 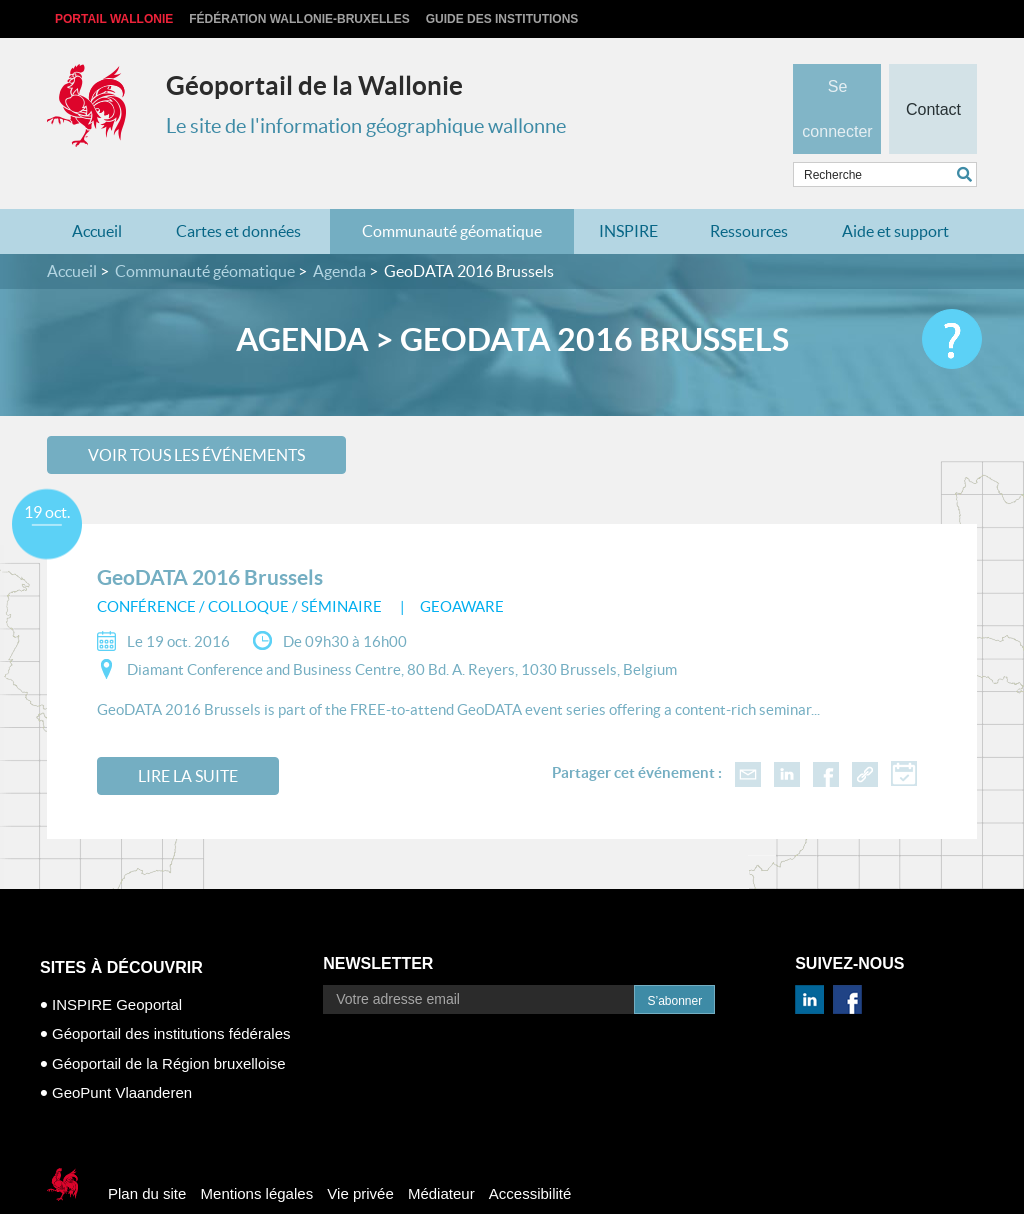 I want to click on Guide des institutions, so click(x=502, y=19).